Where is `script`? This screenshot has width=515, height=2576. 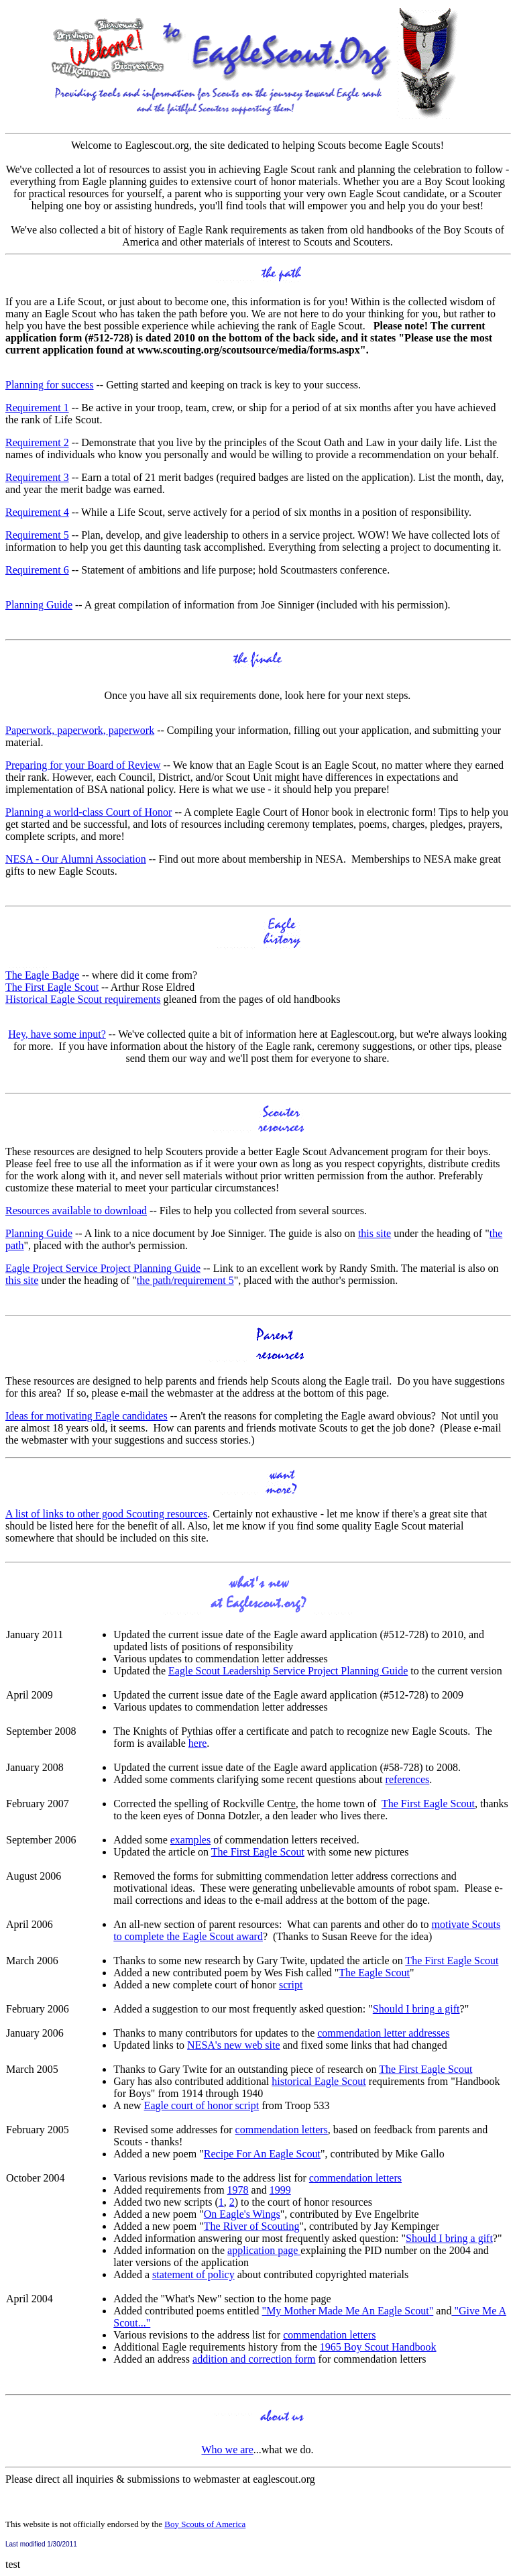
script is located at coordinates (291, 1984).